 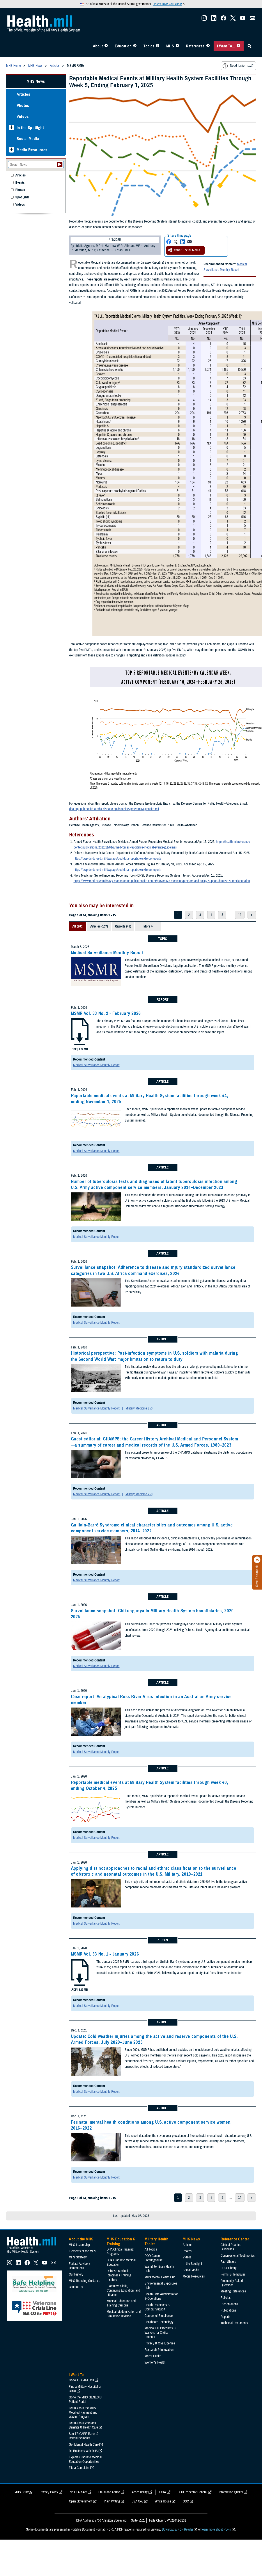 I want to click on Spotlights, so click(x=22, y=197).